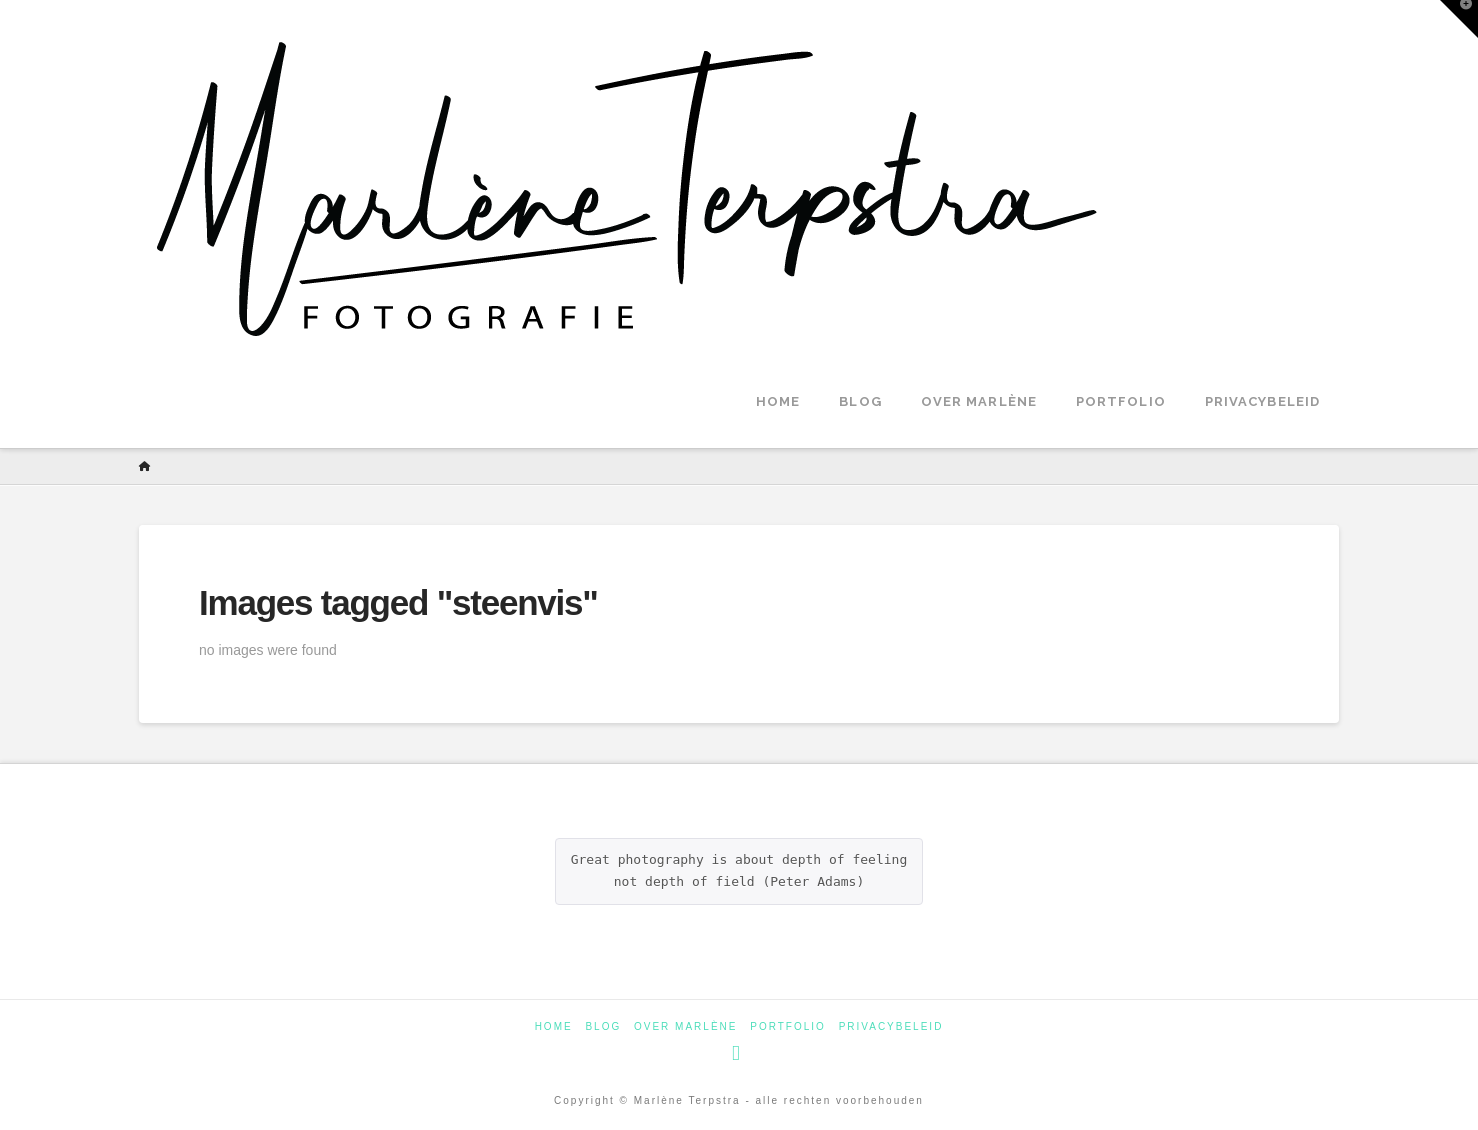 This screenshot has height=1130, width=1478. I want to click on Portfolio, so click(788, 1026).